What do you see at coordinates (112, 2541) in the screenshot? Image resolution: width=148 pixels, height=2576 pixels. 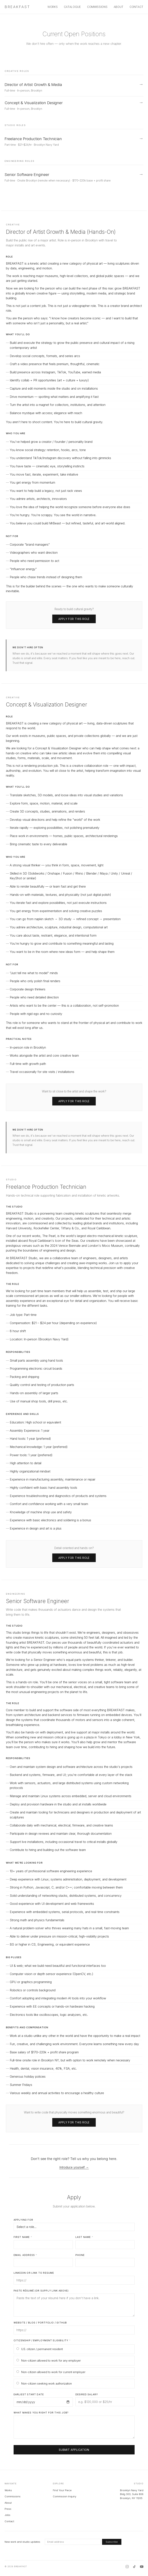 I see `Subscribe` at bounding box center [112, 2541].